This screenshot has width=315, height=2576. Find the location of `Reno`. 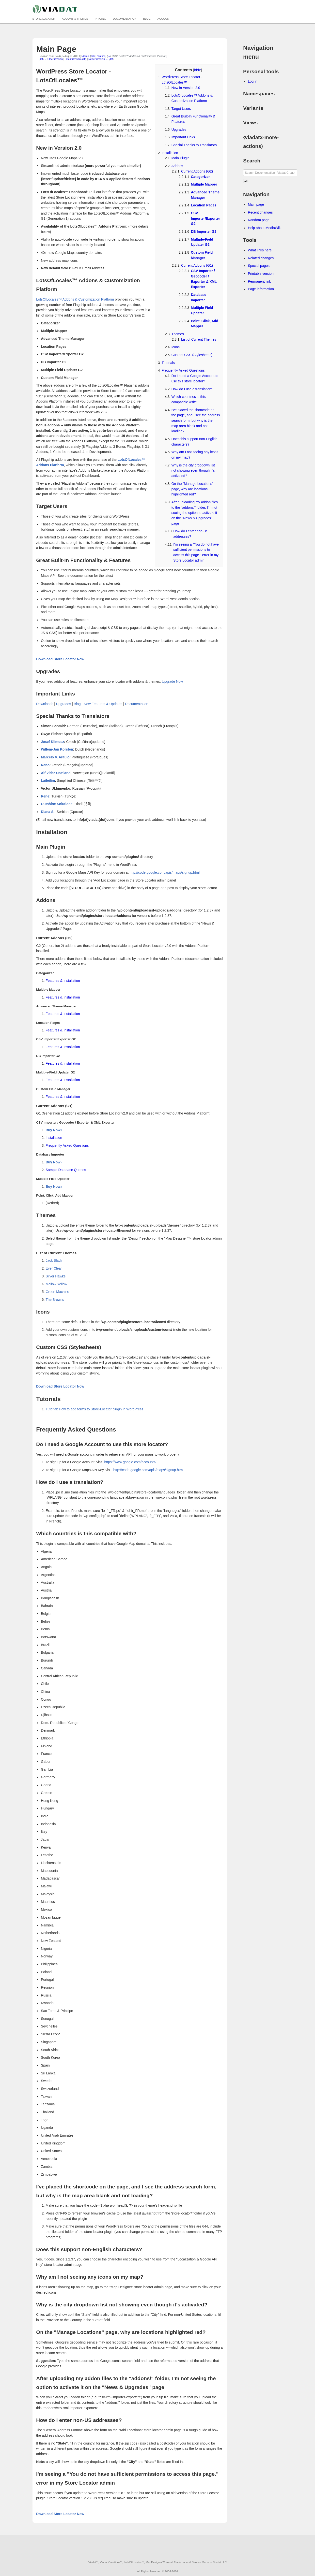

Reno is located at coordinates (45, 765).